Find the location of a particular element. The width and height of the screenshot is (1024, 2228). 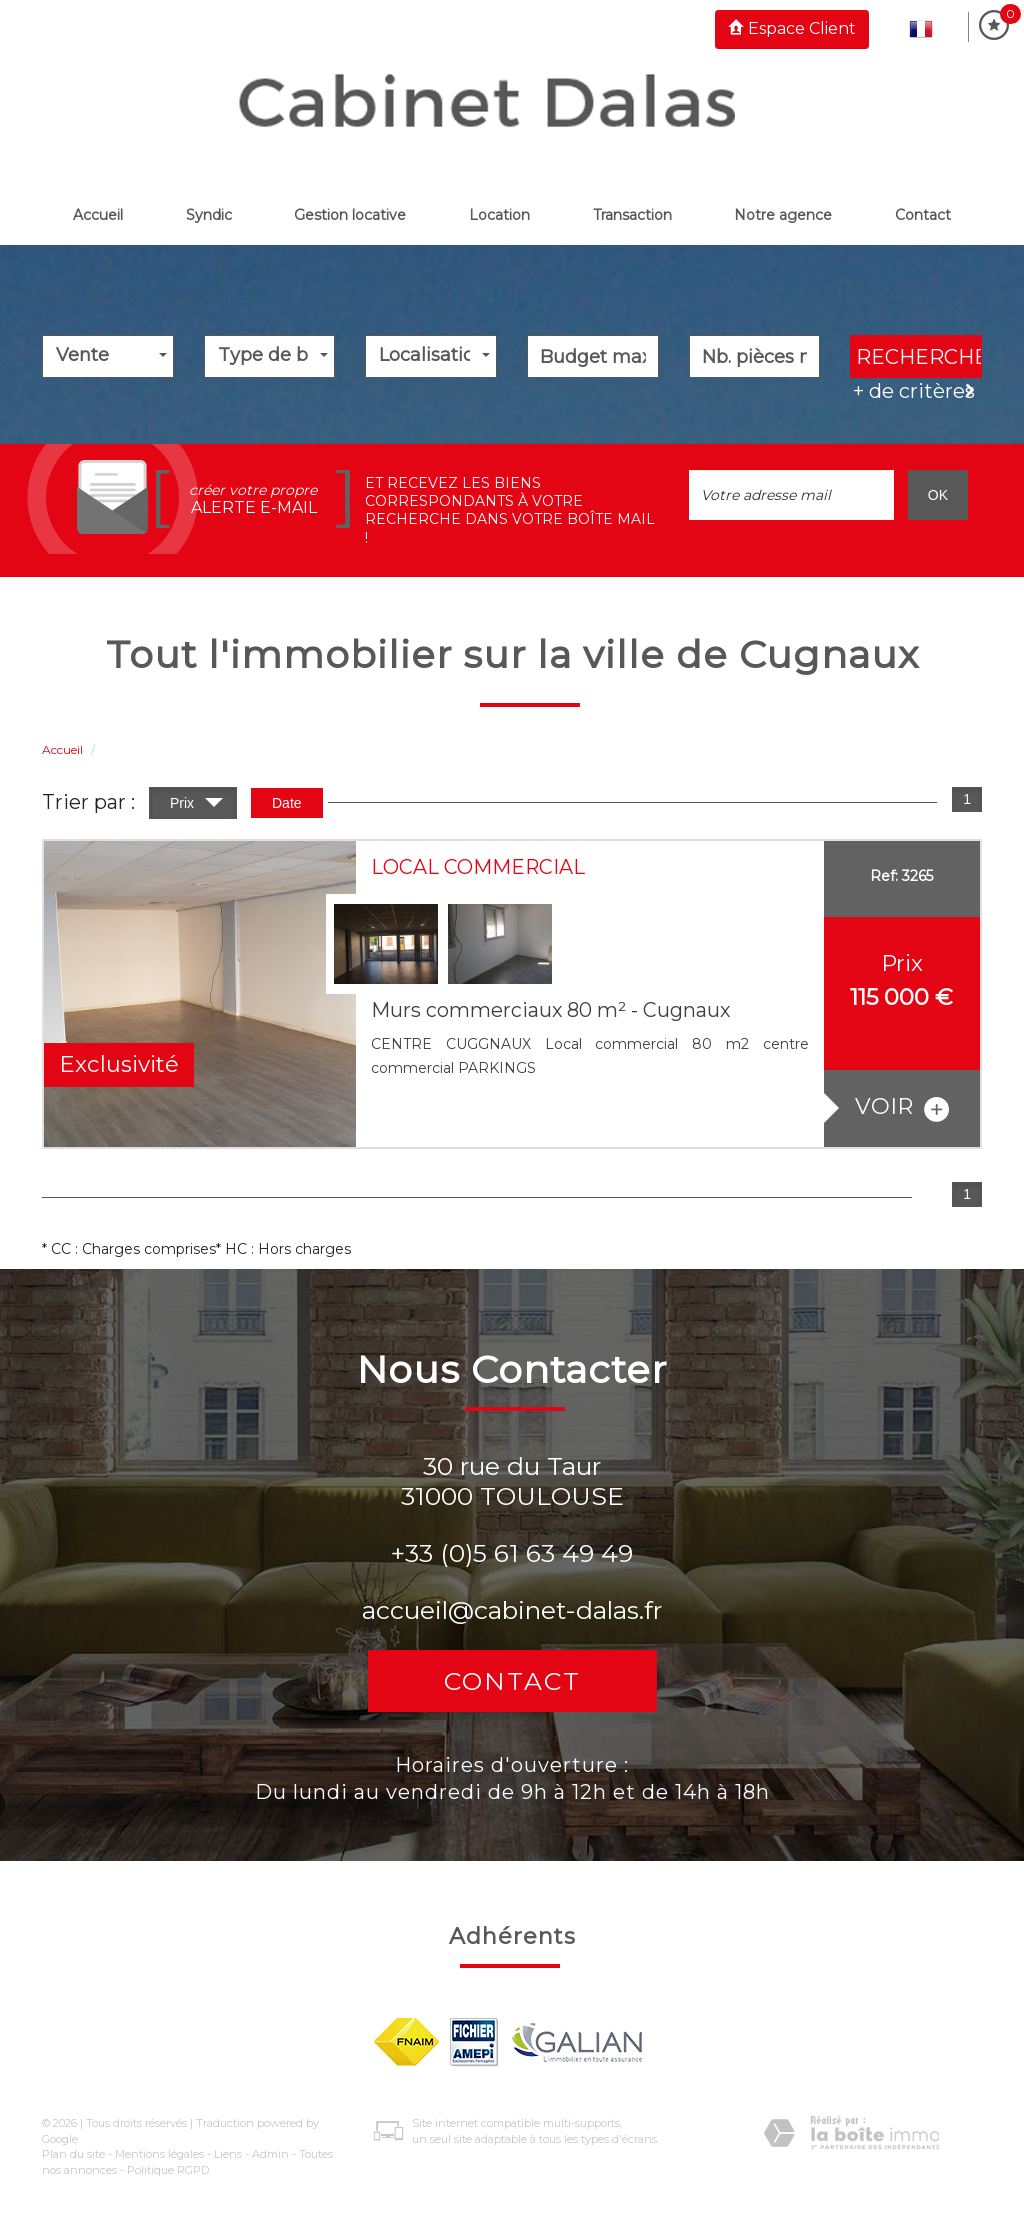

Gestion locative is located at coordinates (350, 215).